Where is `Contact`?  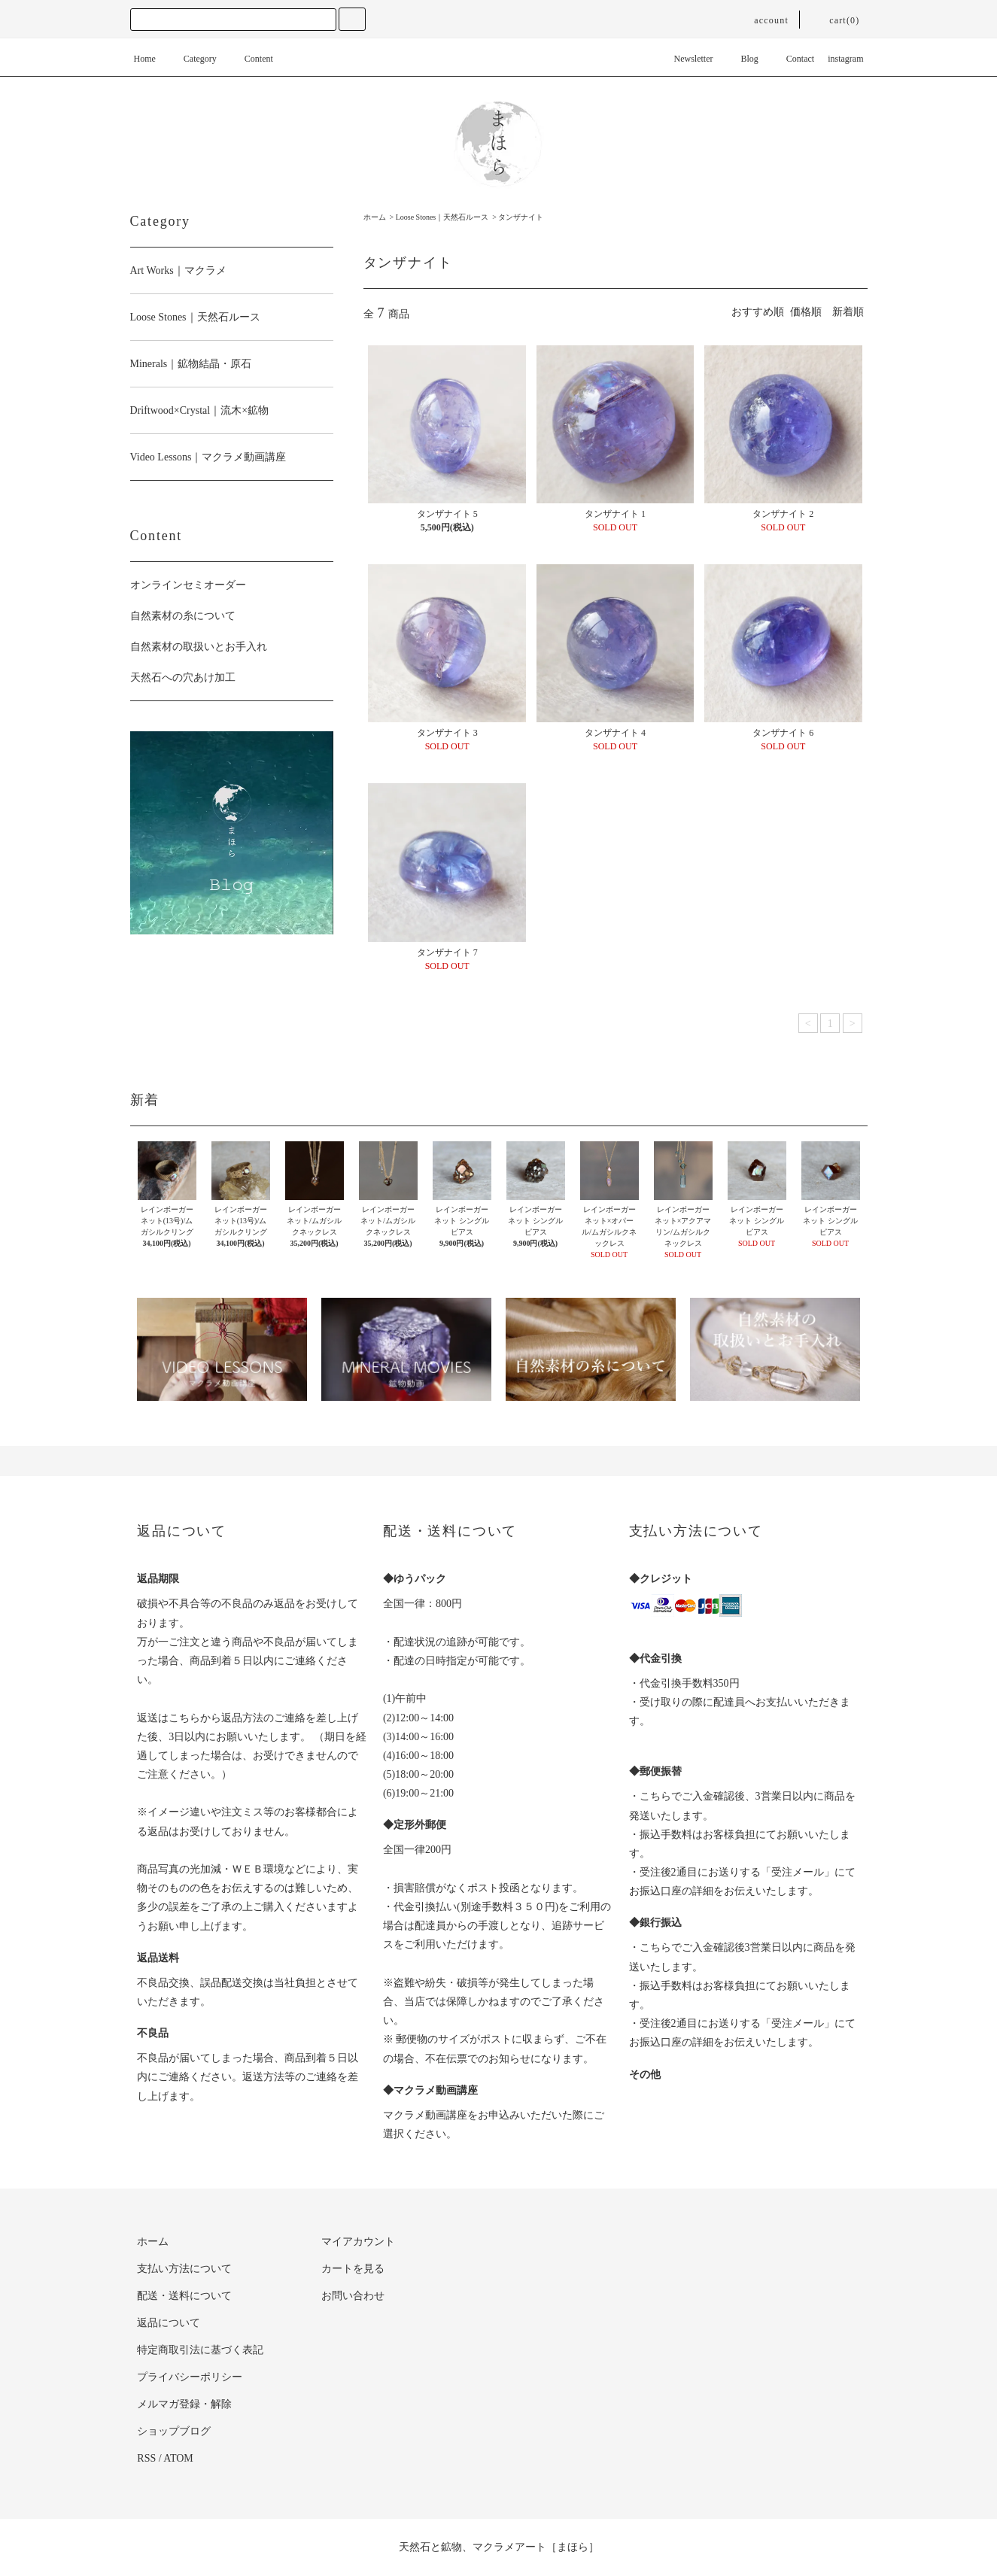
Contact is located at coordinates (791, 58).